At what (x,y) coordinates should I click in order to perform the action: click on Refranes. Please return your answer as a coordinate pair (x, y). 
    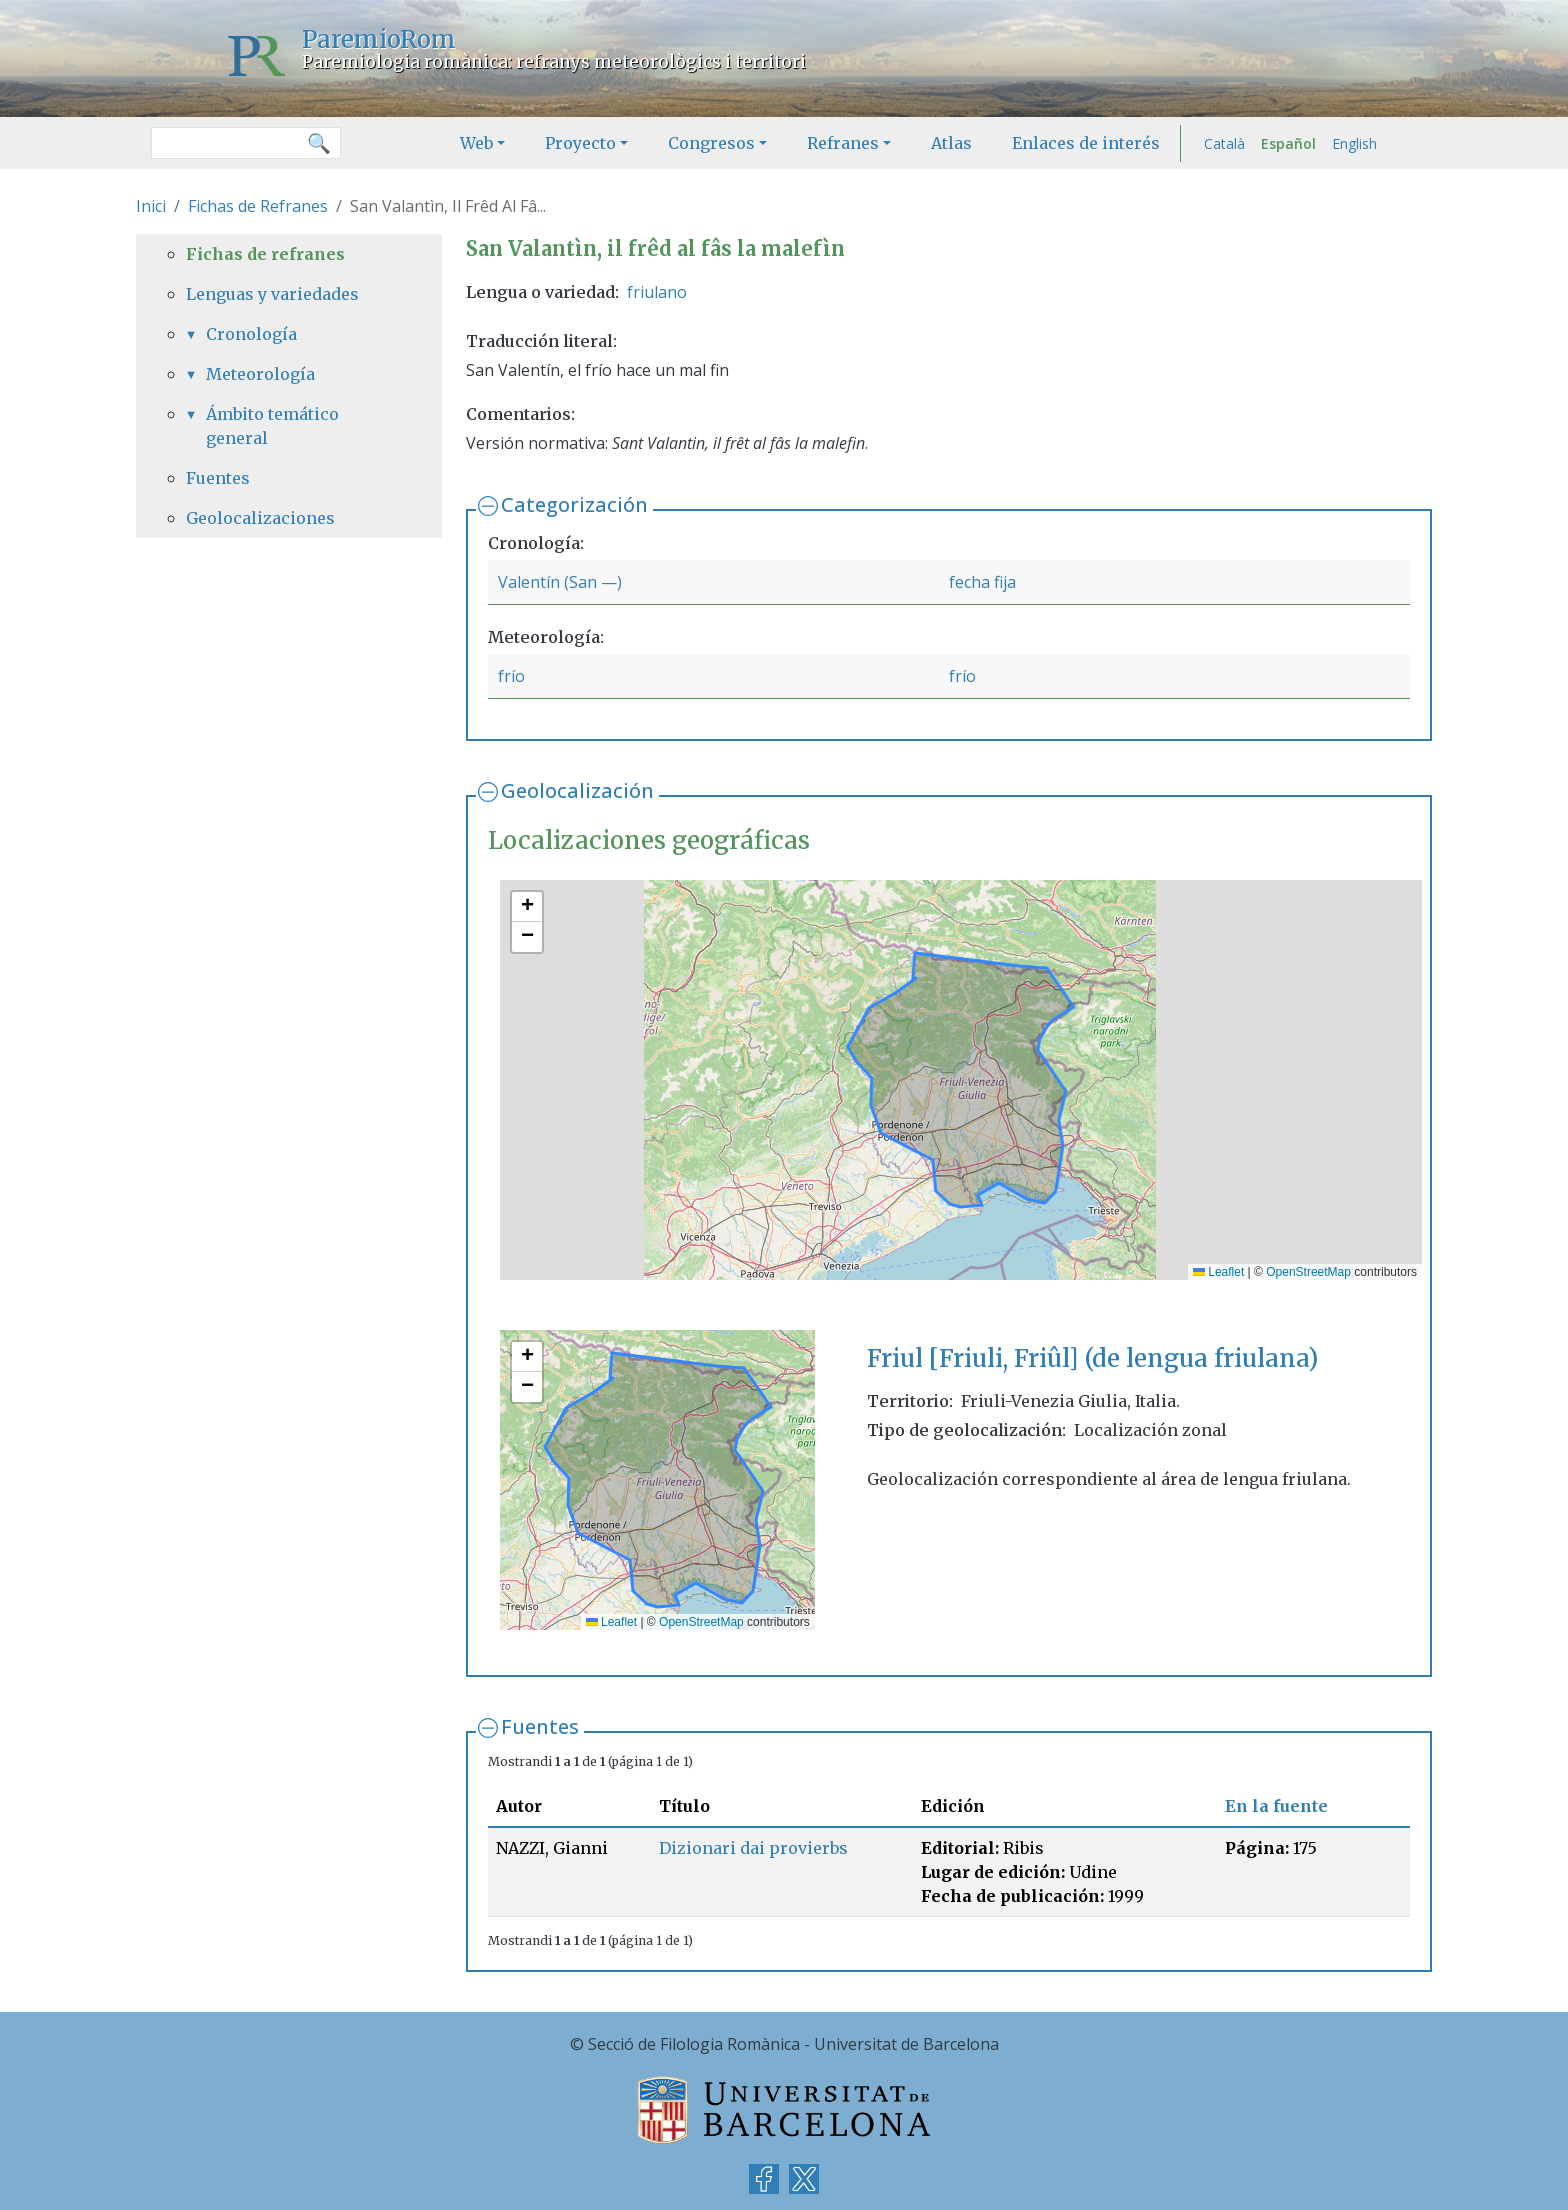
    Looking at the image, I should click on (843, 143).